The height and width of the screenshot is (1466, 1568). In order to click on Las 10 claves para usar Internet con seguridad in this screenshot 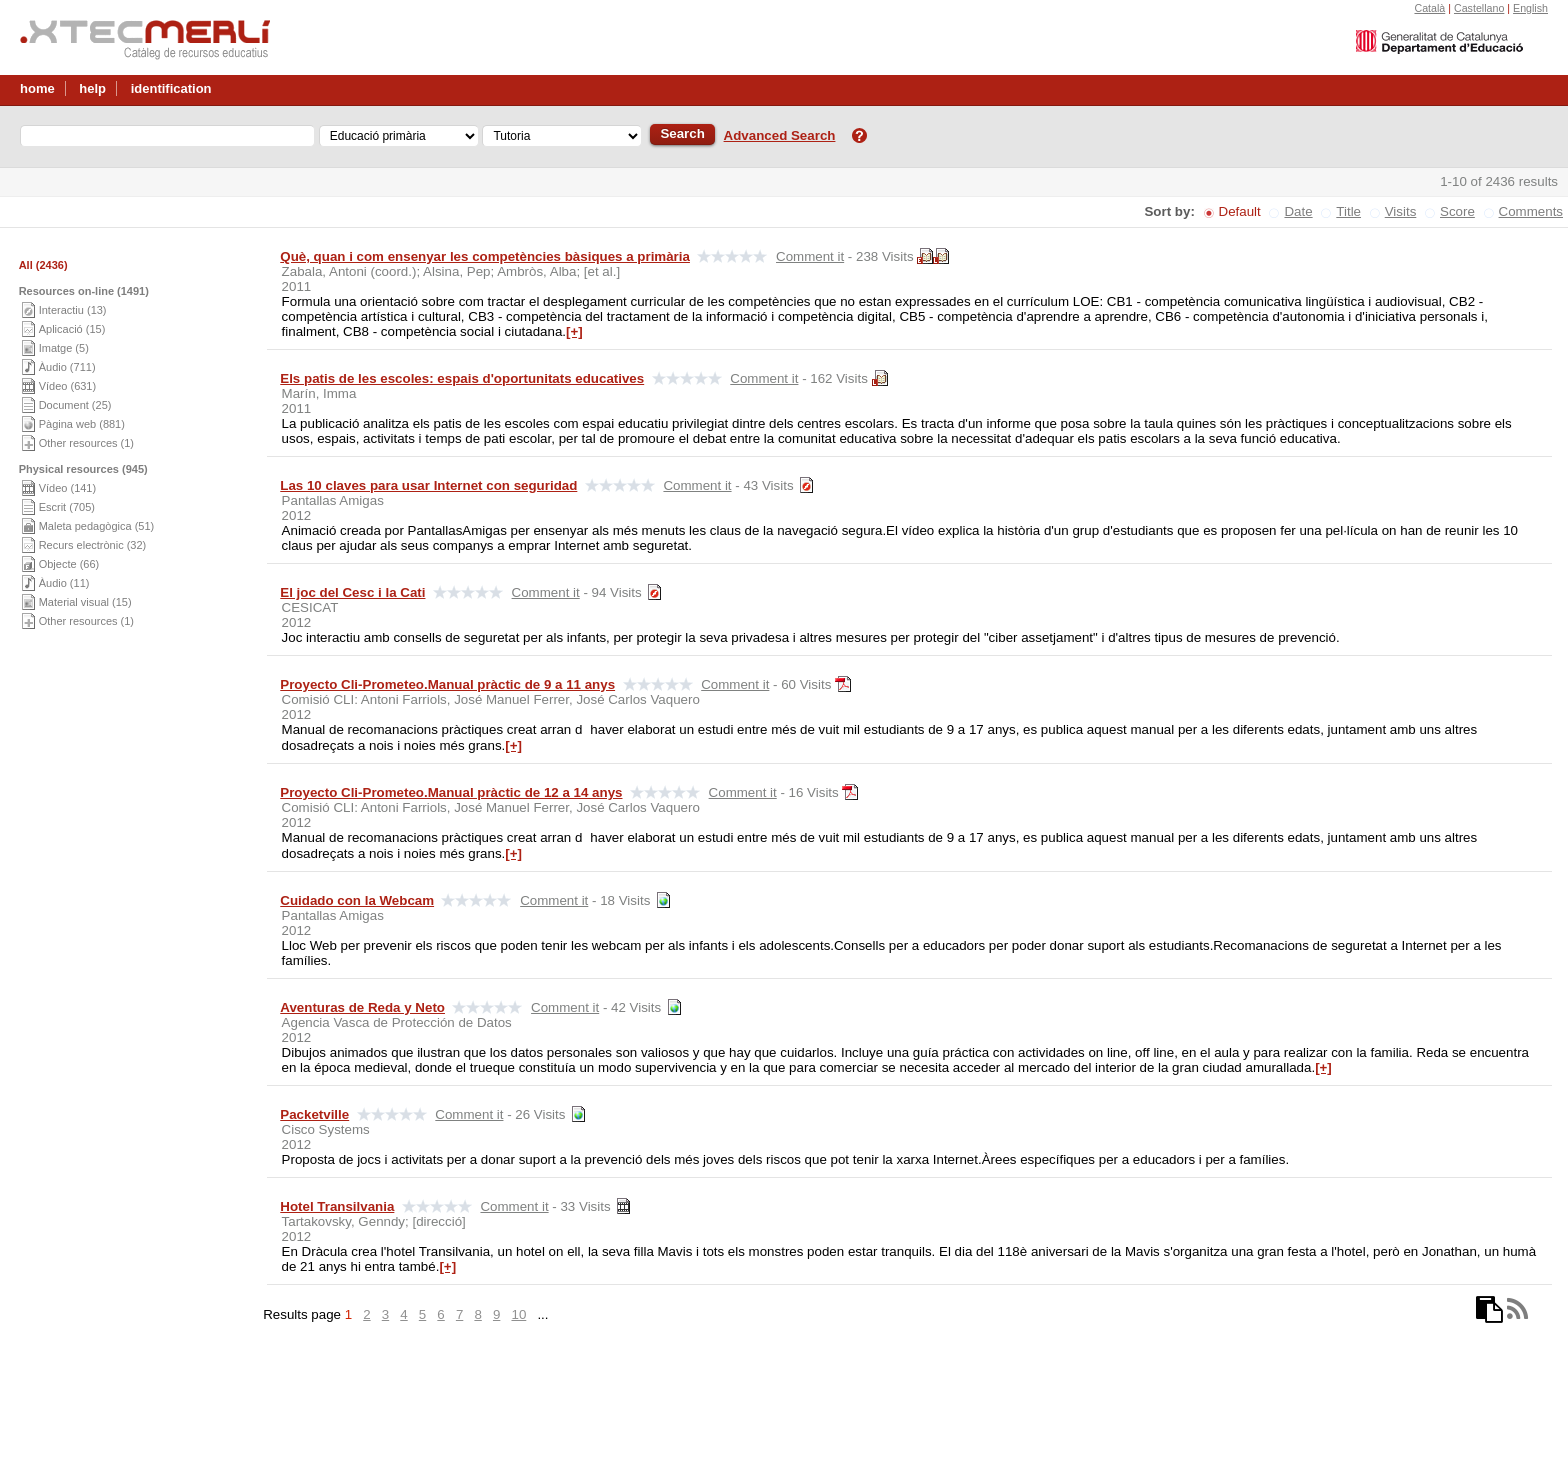, I will do `click(428, 485)`.